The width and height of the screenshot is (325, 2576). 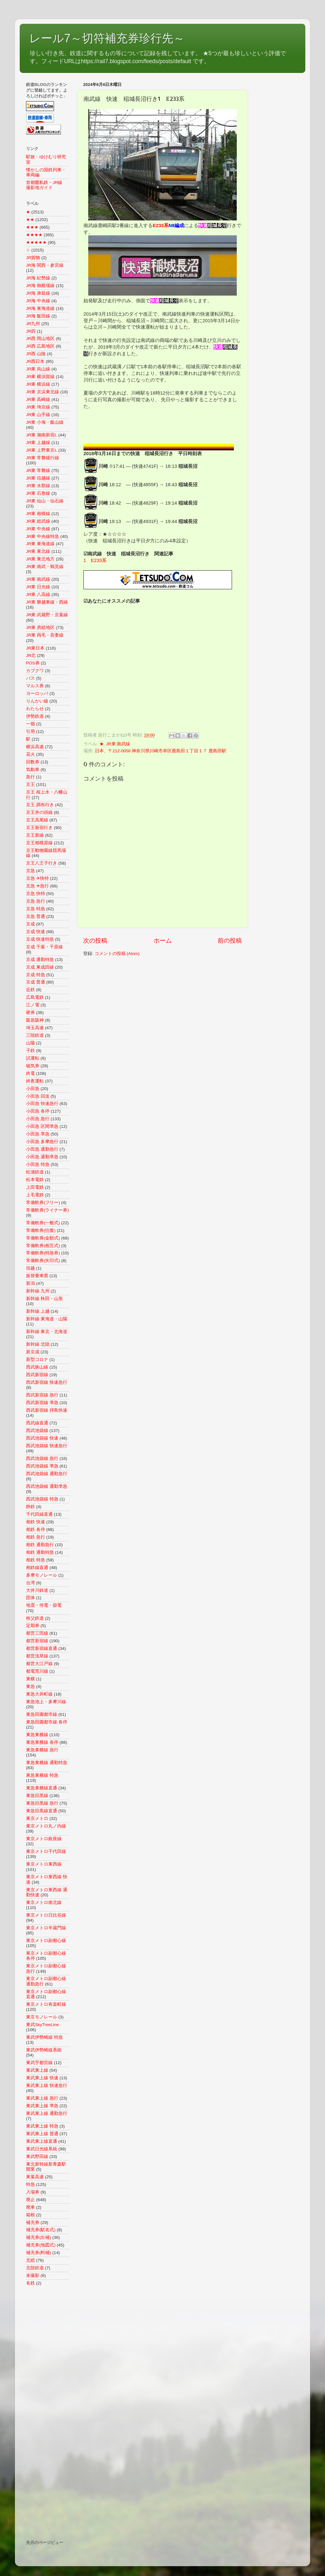 What do you see at coordinates (44, 1902) in the screenshot?
I see `東京メトロ南北線` at bounding box center [44, 1902].